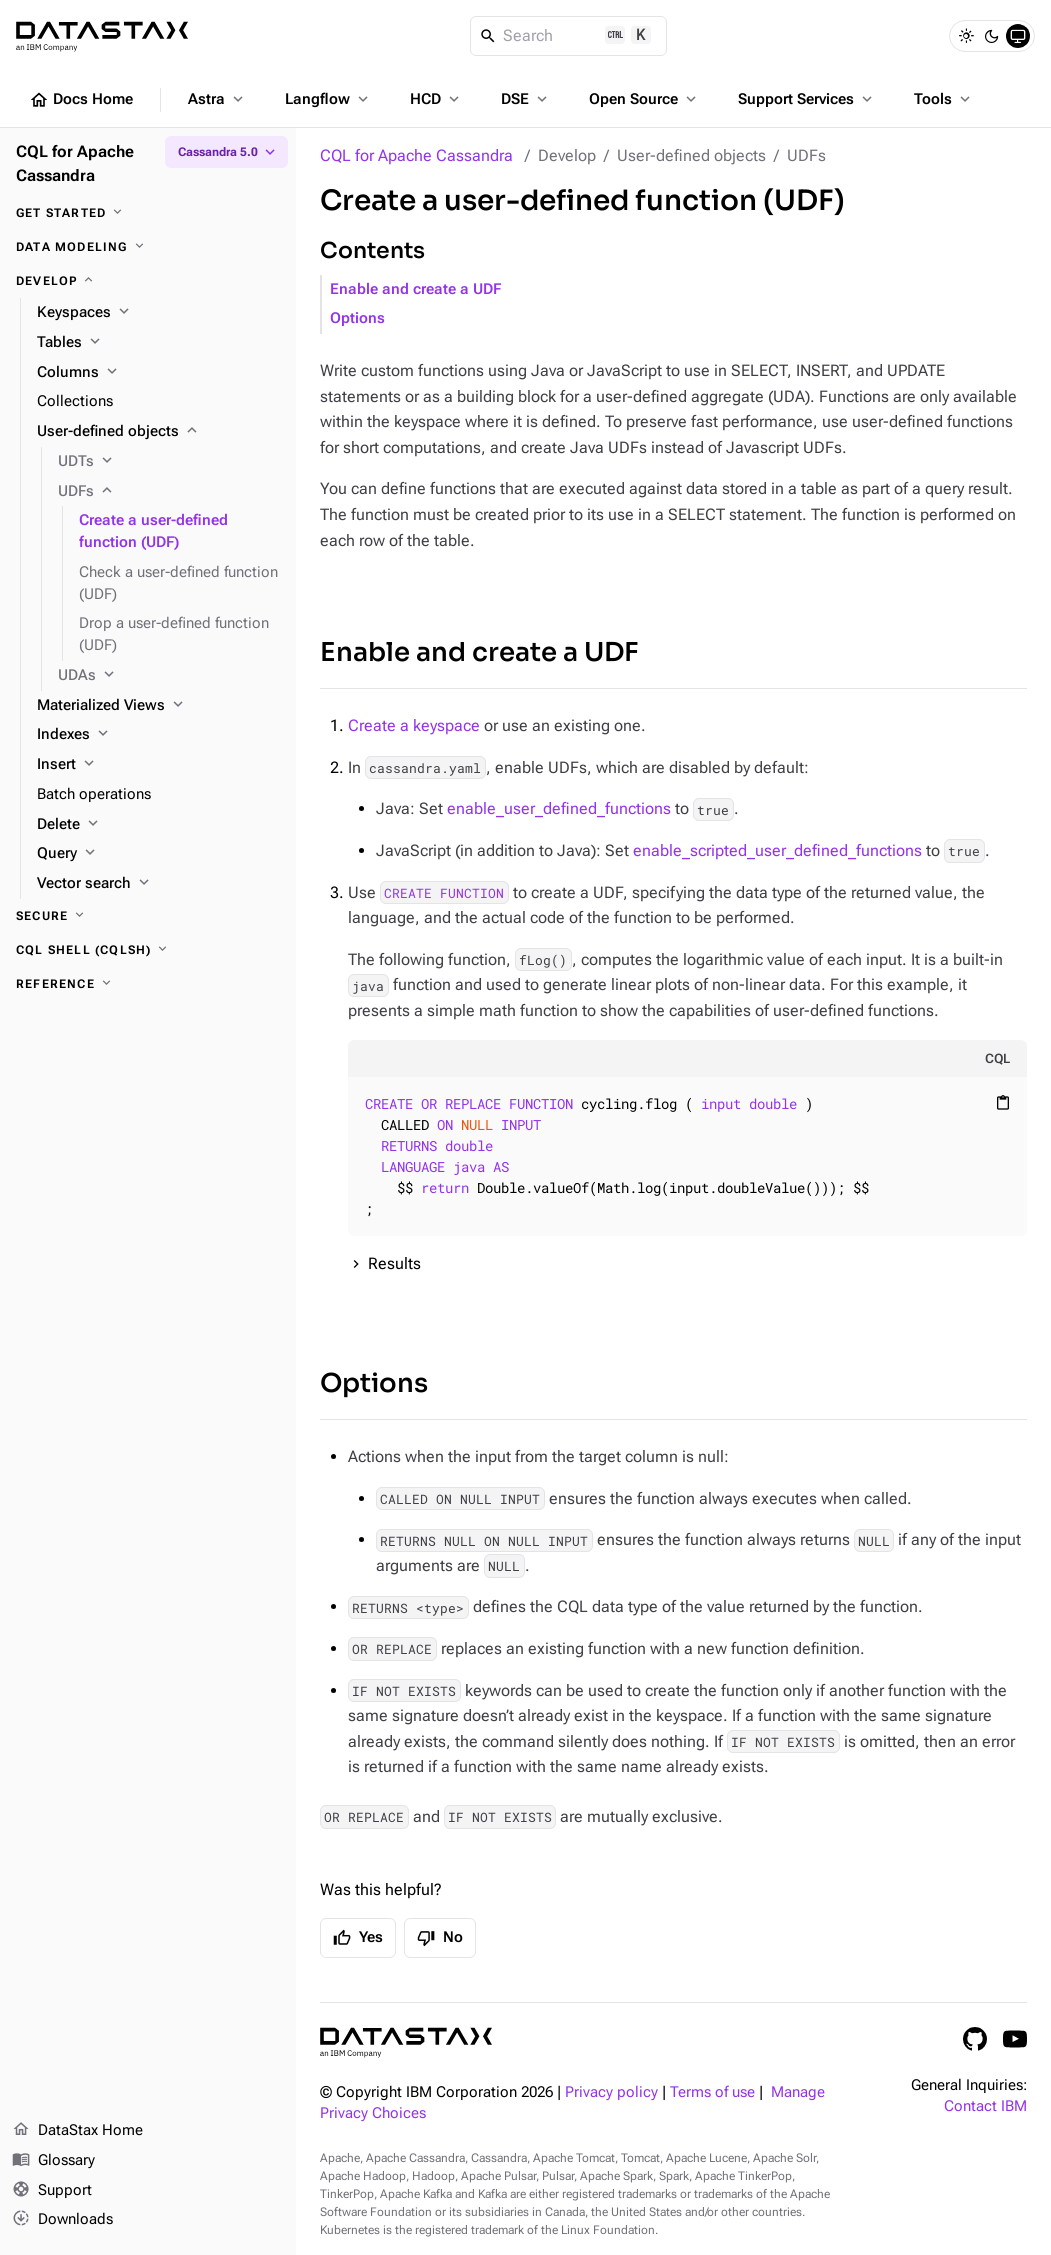  I want to click on [UDAs], so click(169, 676).